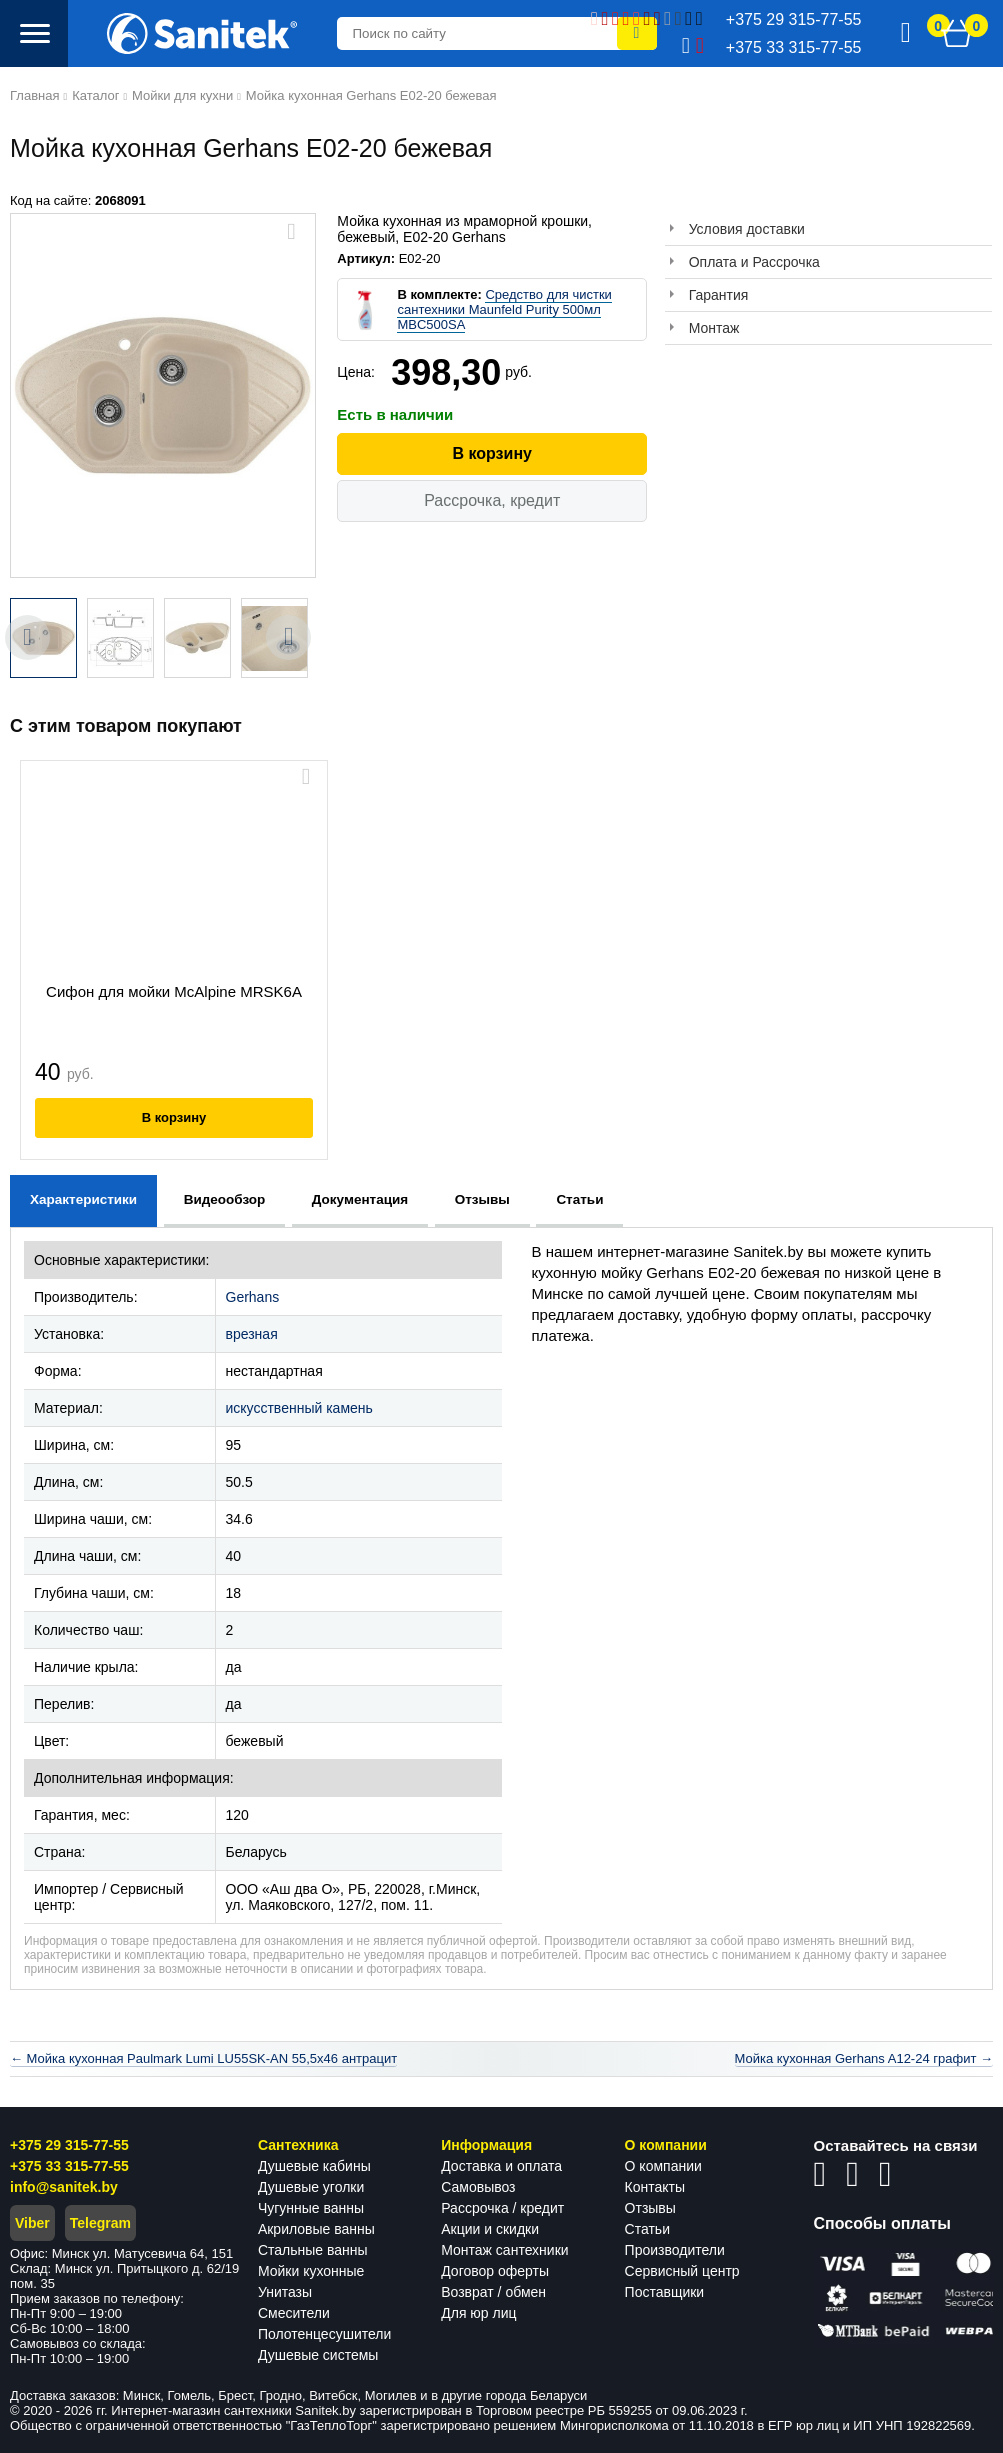 This screenshot has width=1003, height=2453. I want to click on Отзывы, so click(650, 2208).